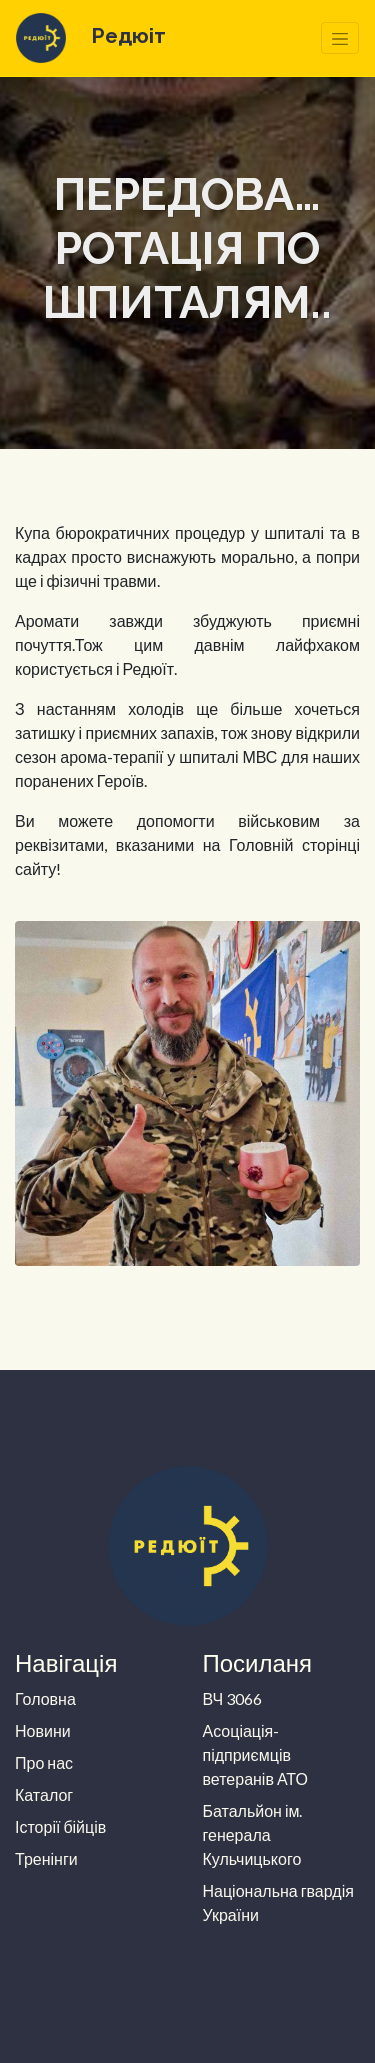 Image resolution: width=375 pixels, height=2063 pixels. Describe the element at coordinates (233, 1698) in the screenshot. I see `ВЧ 3066` at that location.